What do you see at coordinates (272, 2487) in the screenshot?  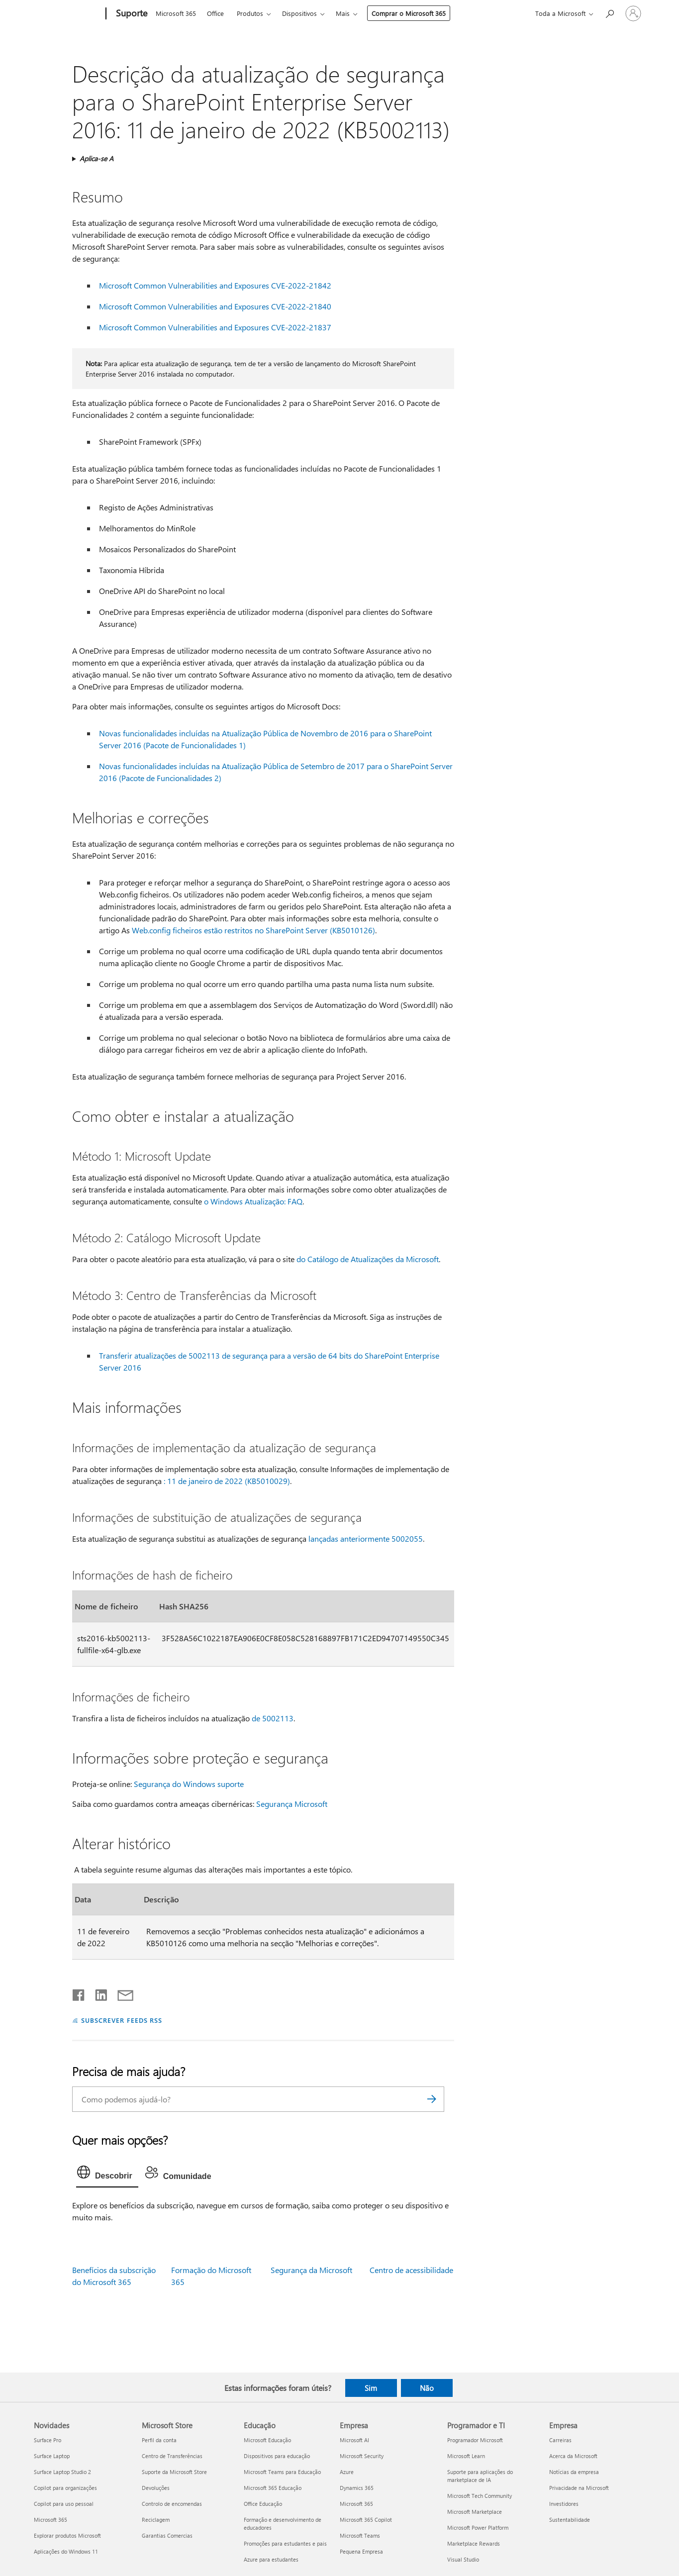 I see `Microsoft 365 Educação [Microsoft 365 Educação Educação]` at bounding box center [272, 2487].